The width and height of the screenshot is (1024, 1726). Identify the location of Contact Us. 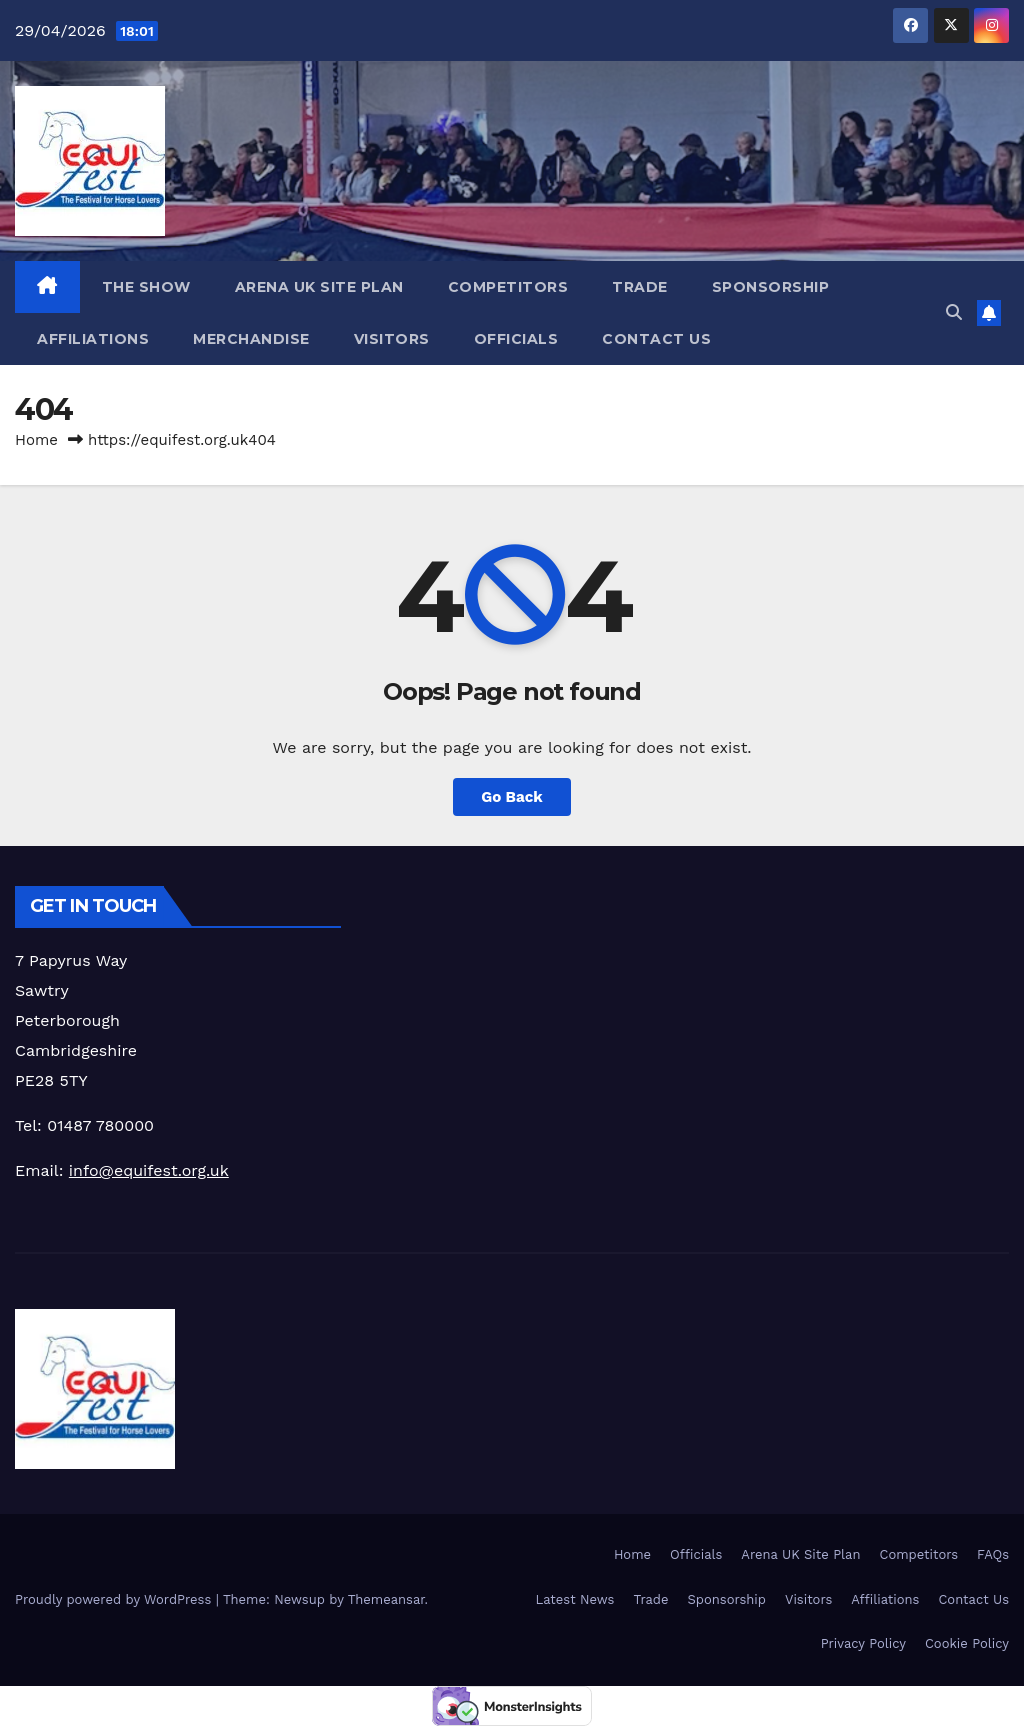
(656, 339).